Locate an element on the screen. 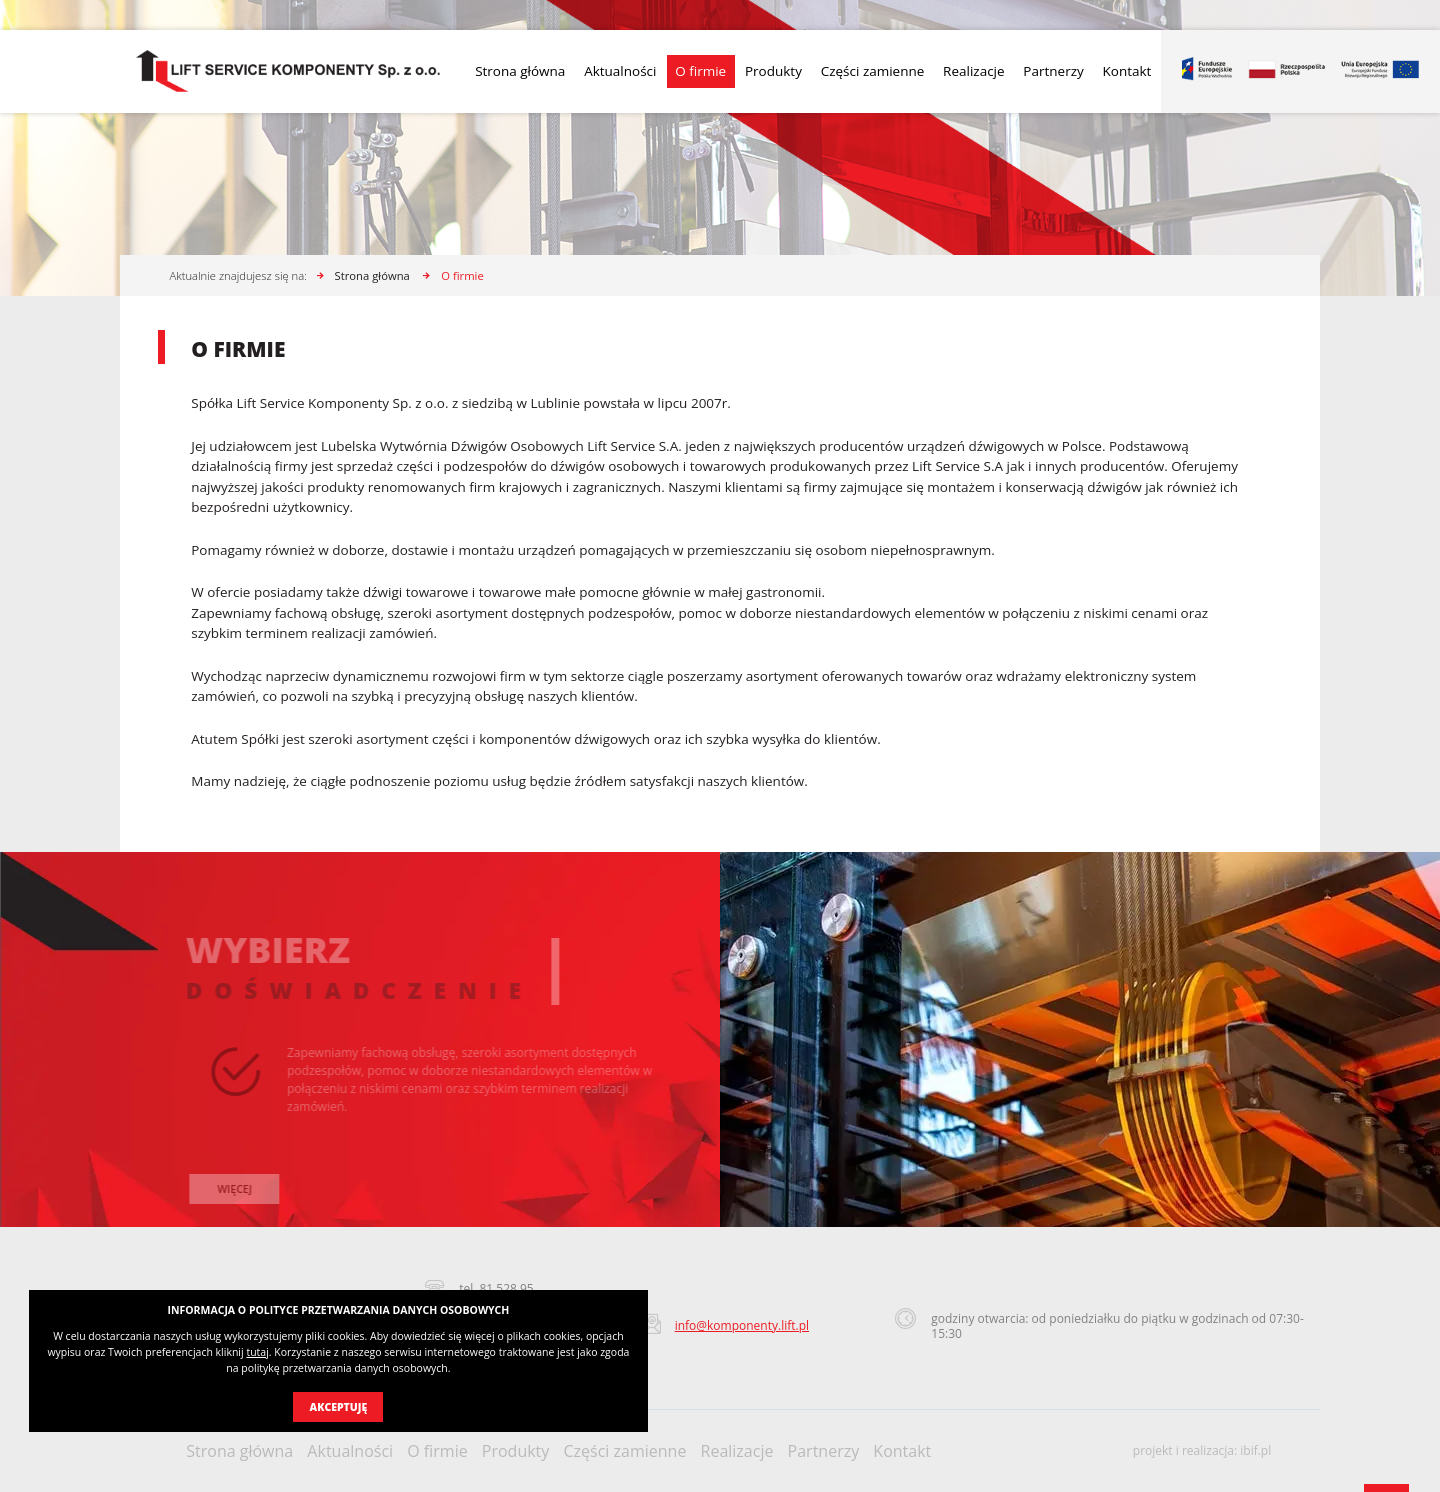  Części zamienne is located at coordinates (873, 71).